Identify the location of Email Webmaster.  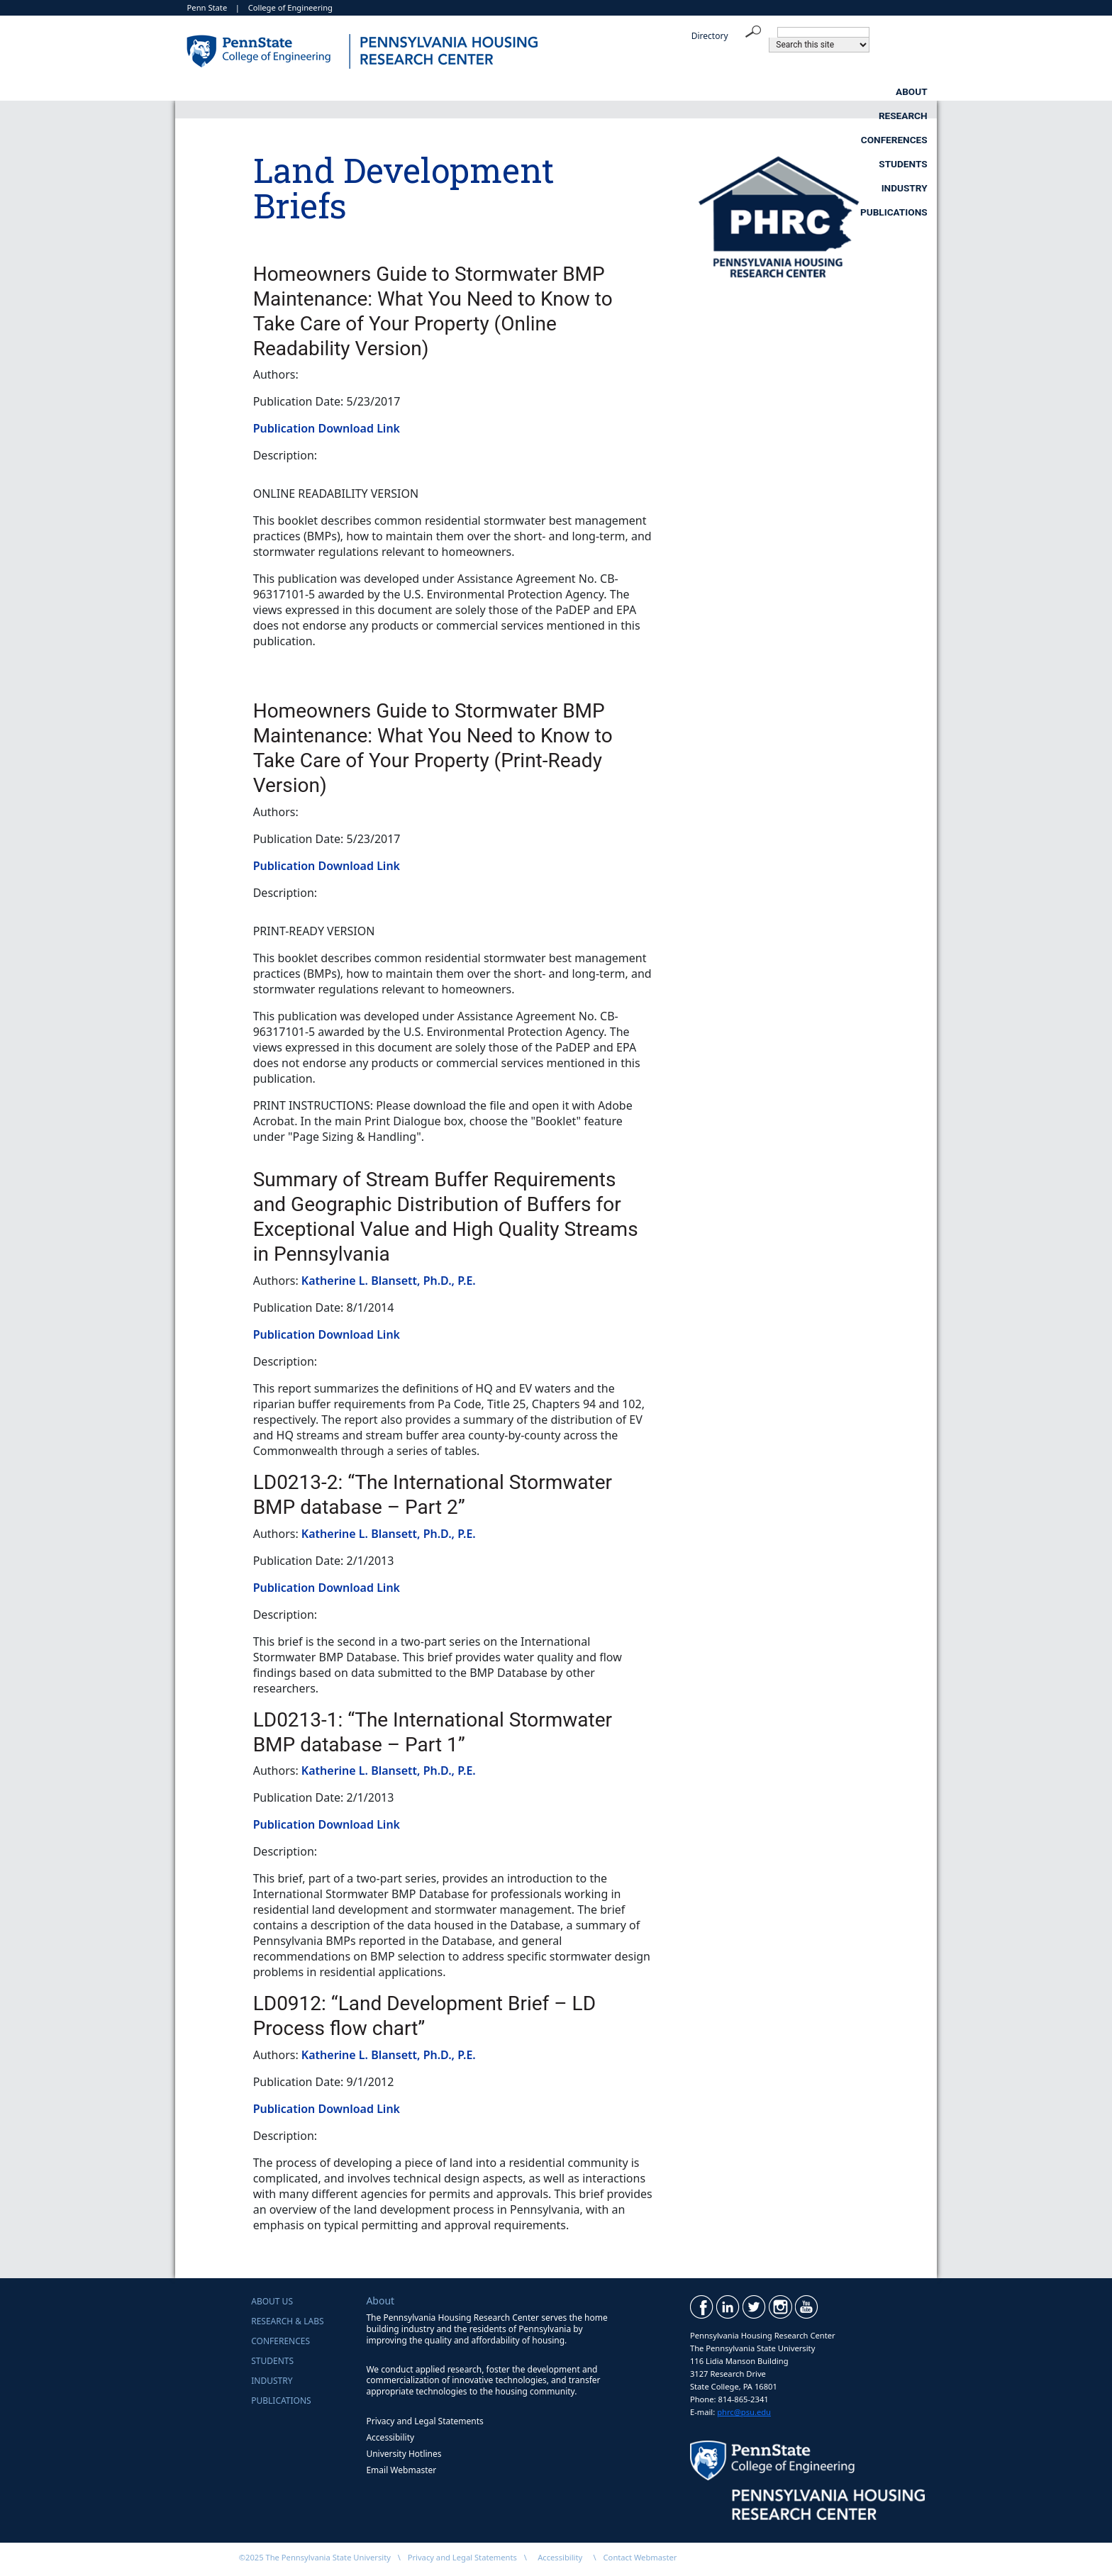
(401, 2470).